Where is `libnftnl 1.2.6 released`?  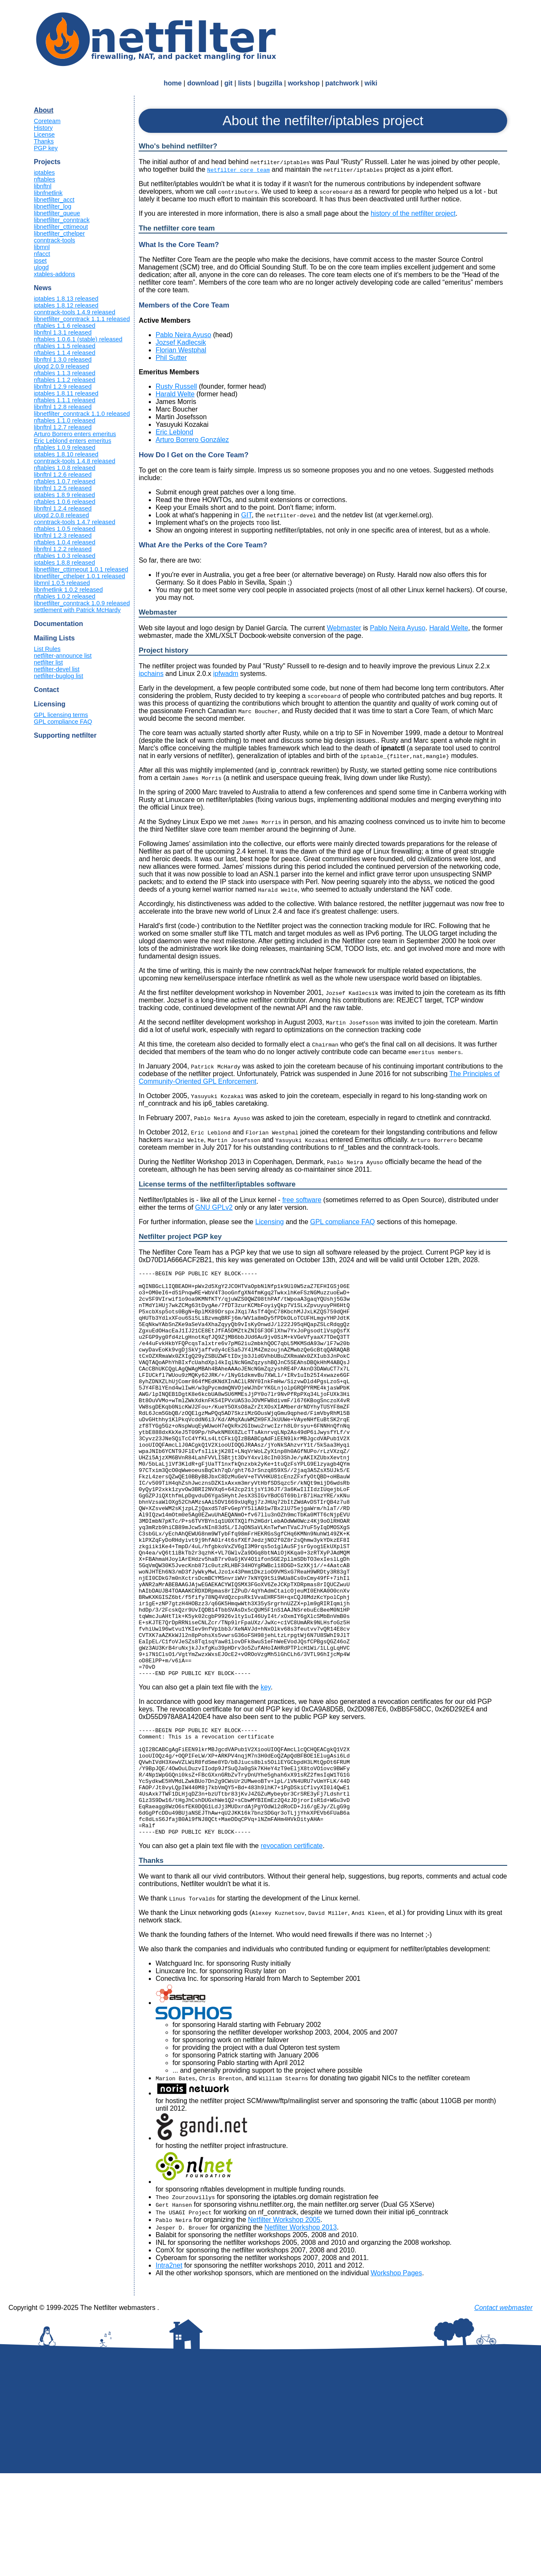
libnftnl 1.2.6 released is located at coordinates (63, 474).